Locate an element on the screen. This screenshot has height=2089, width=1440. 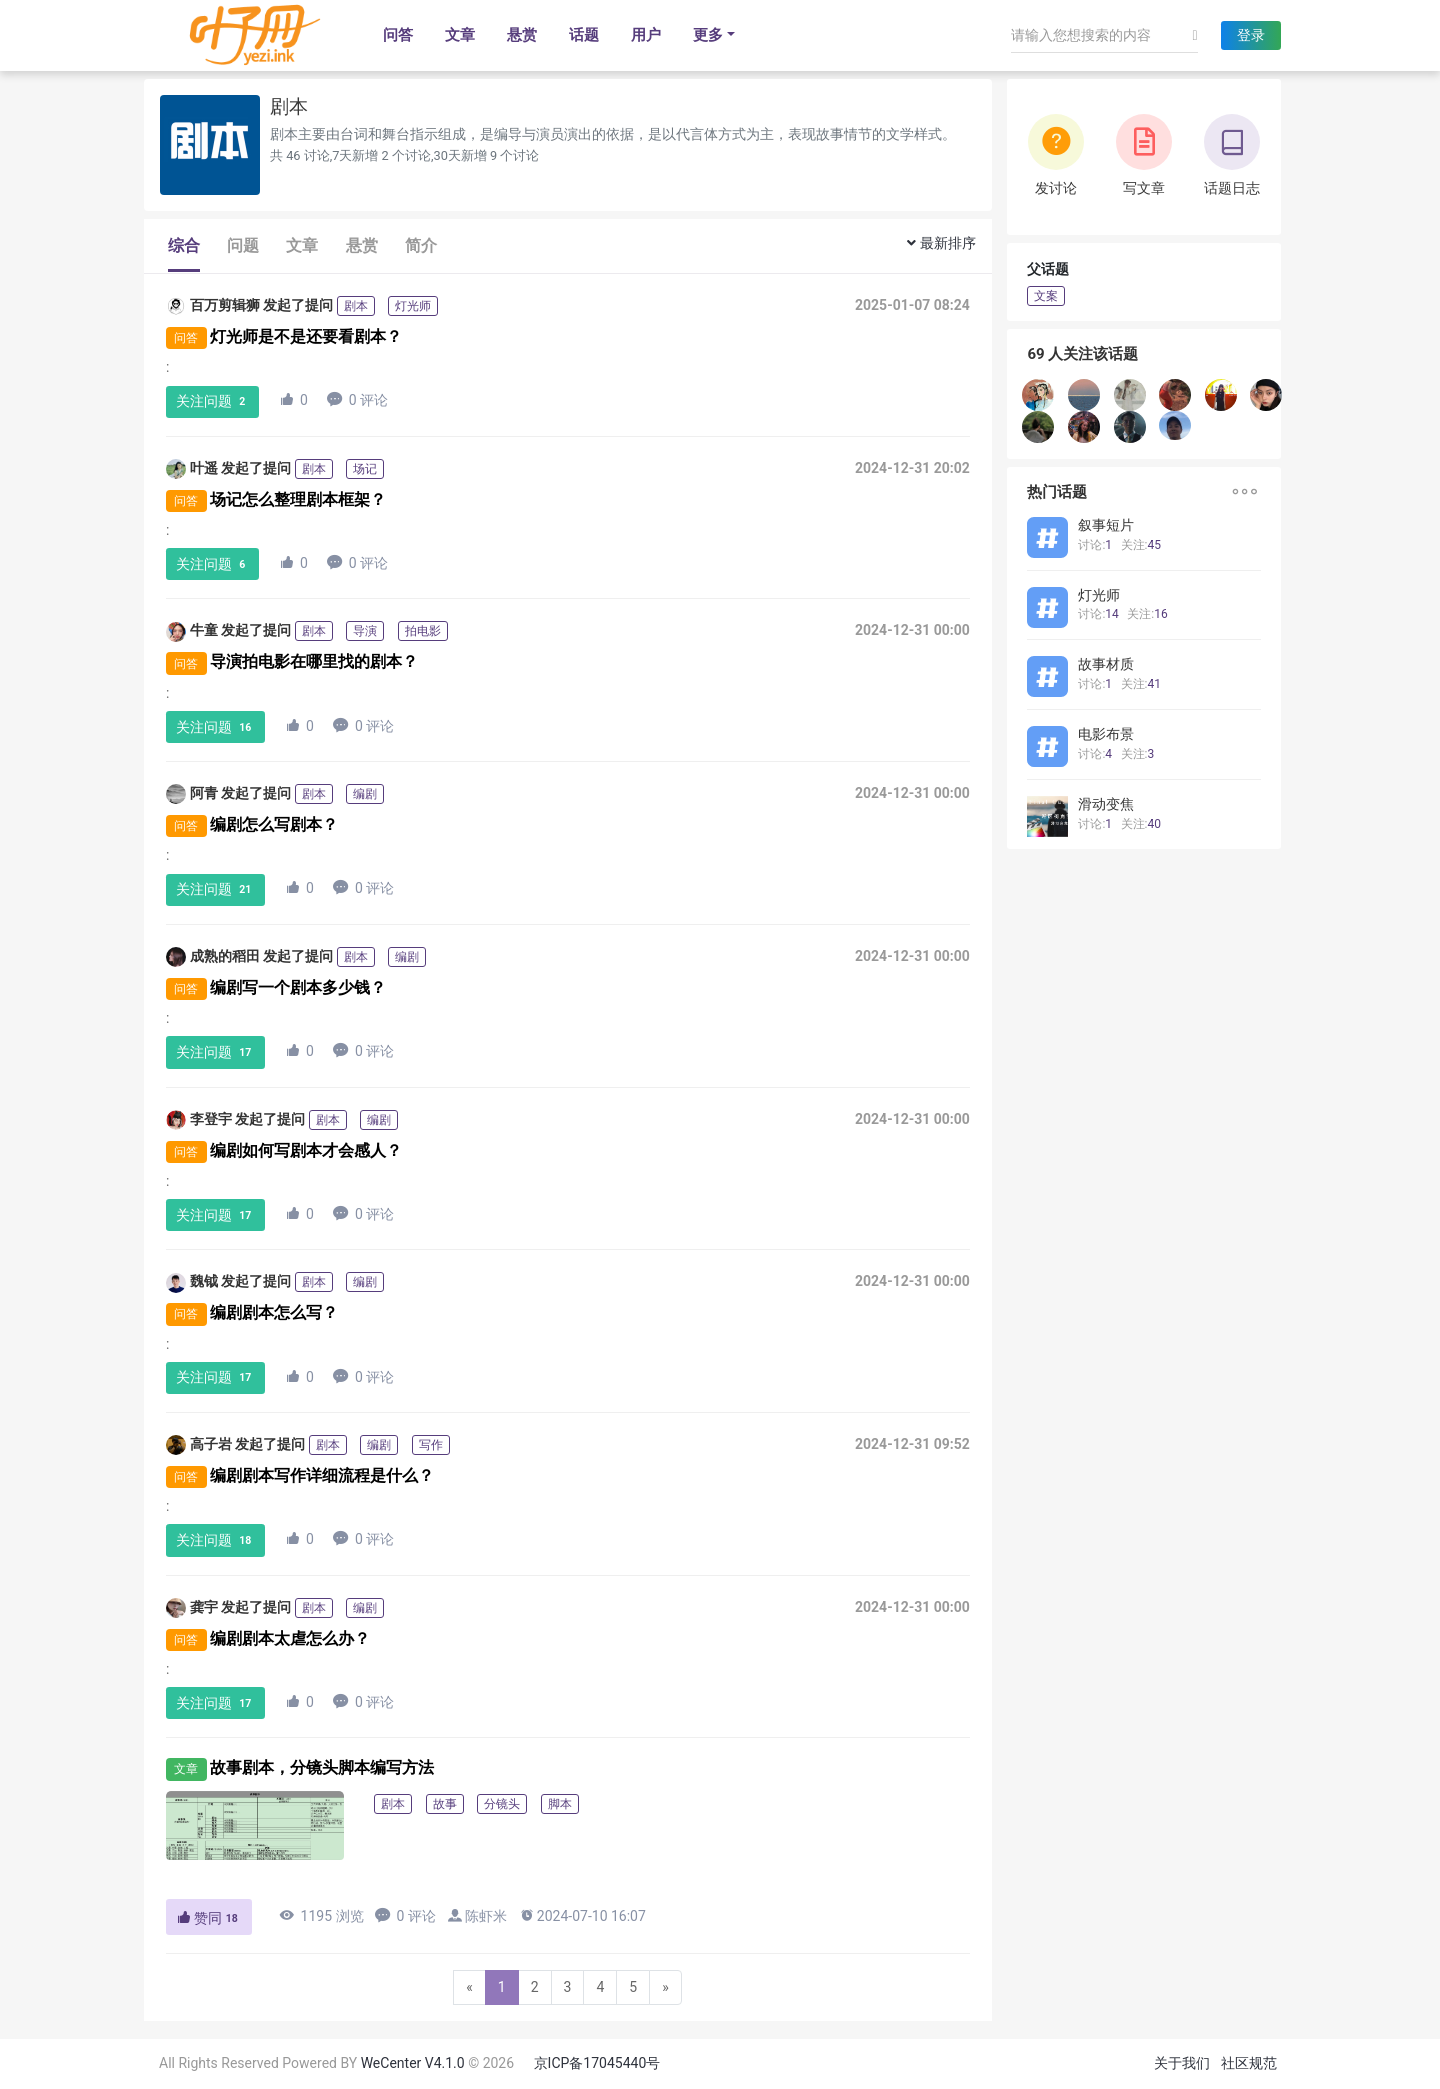
讨论: is located at coordinates (1095, 545).